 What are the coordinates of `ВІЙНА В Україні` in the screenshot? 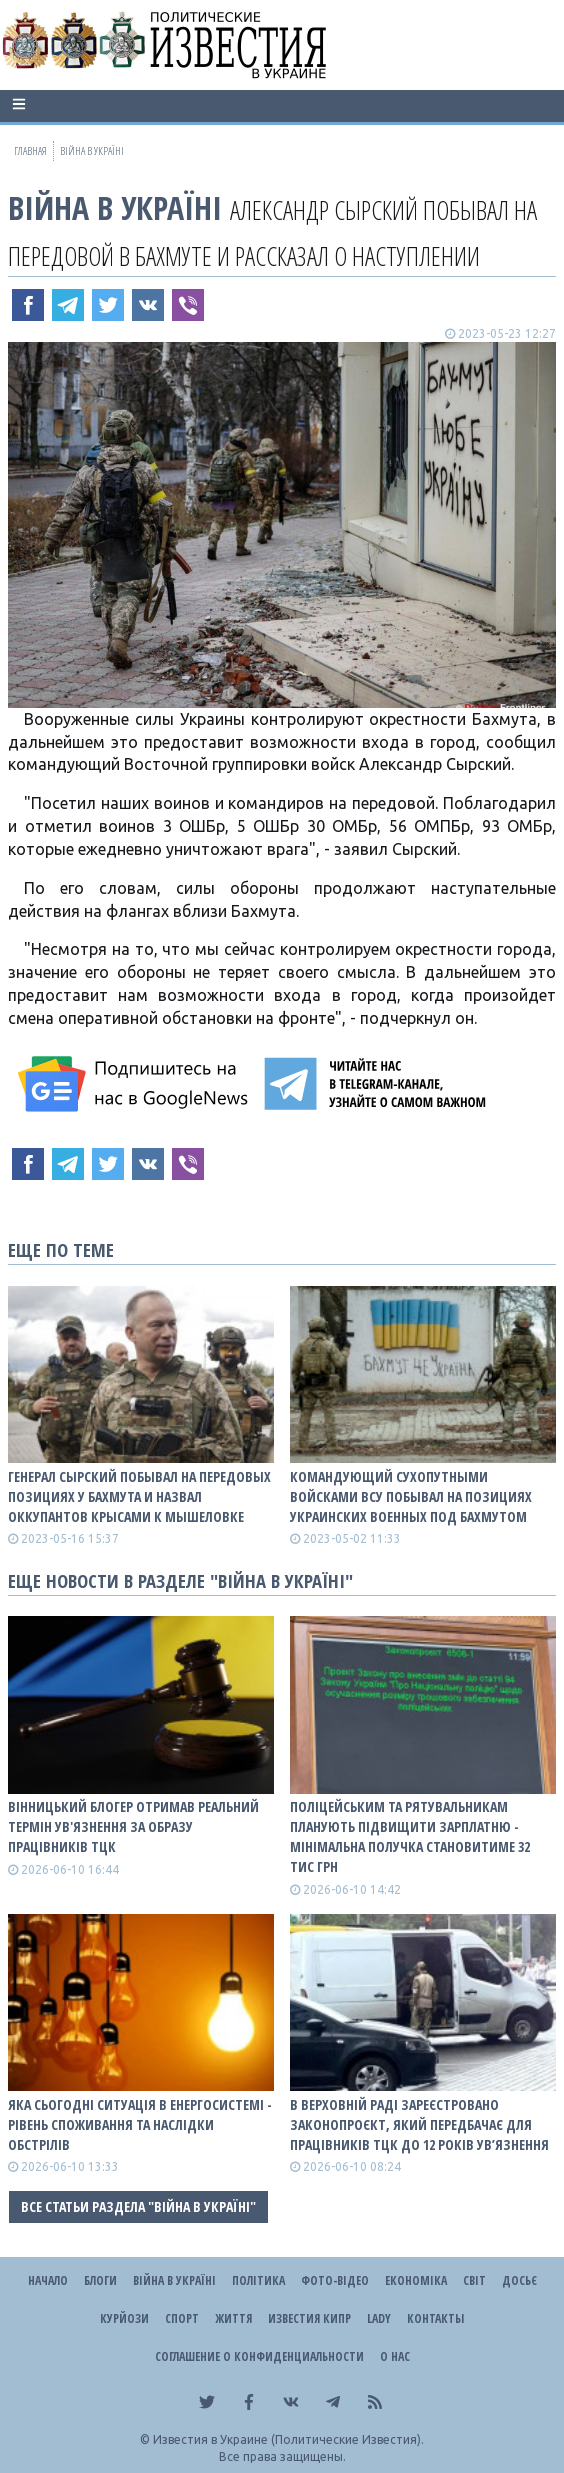 It's located at (115, 207).